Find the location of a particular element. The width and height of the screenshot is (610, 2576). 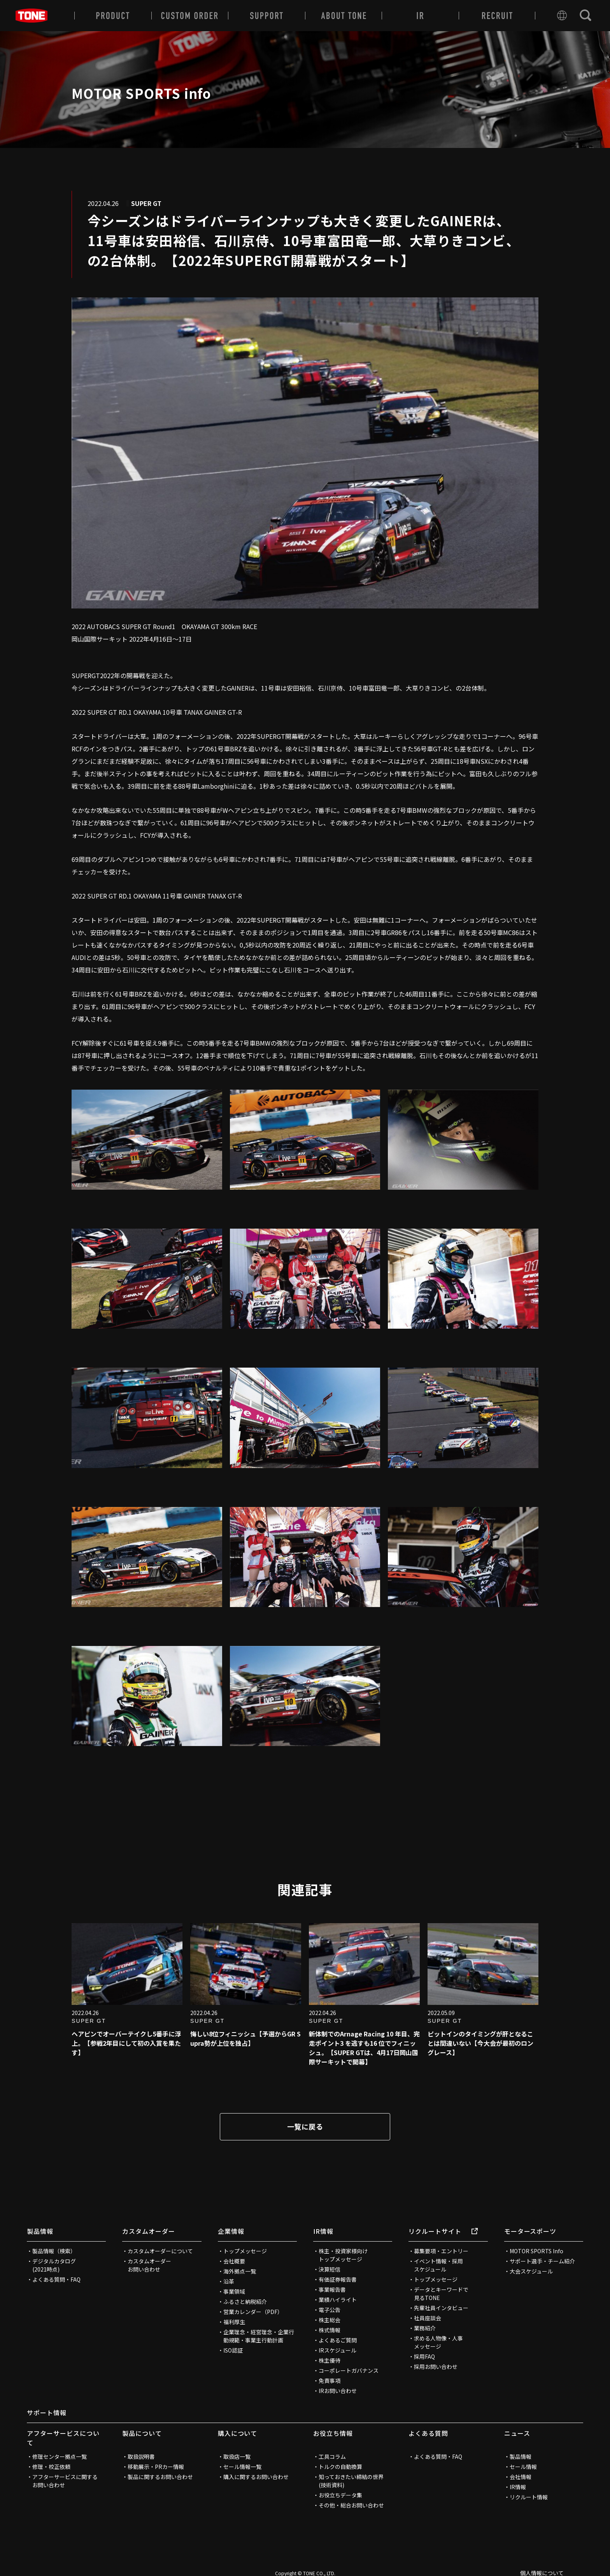

取扱説明書 is located at coordinates (141, 2456).